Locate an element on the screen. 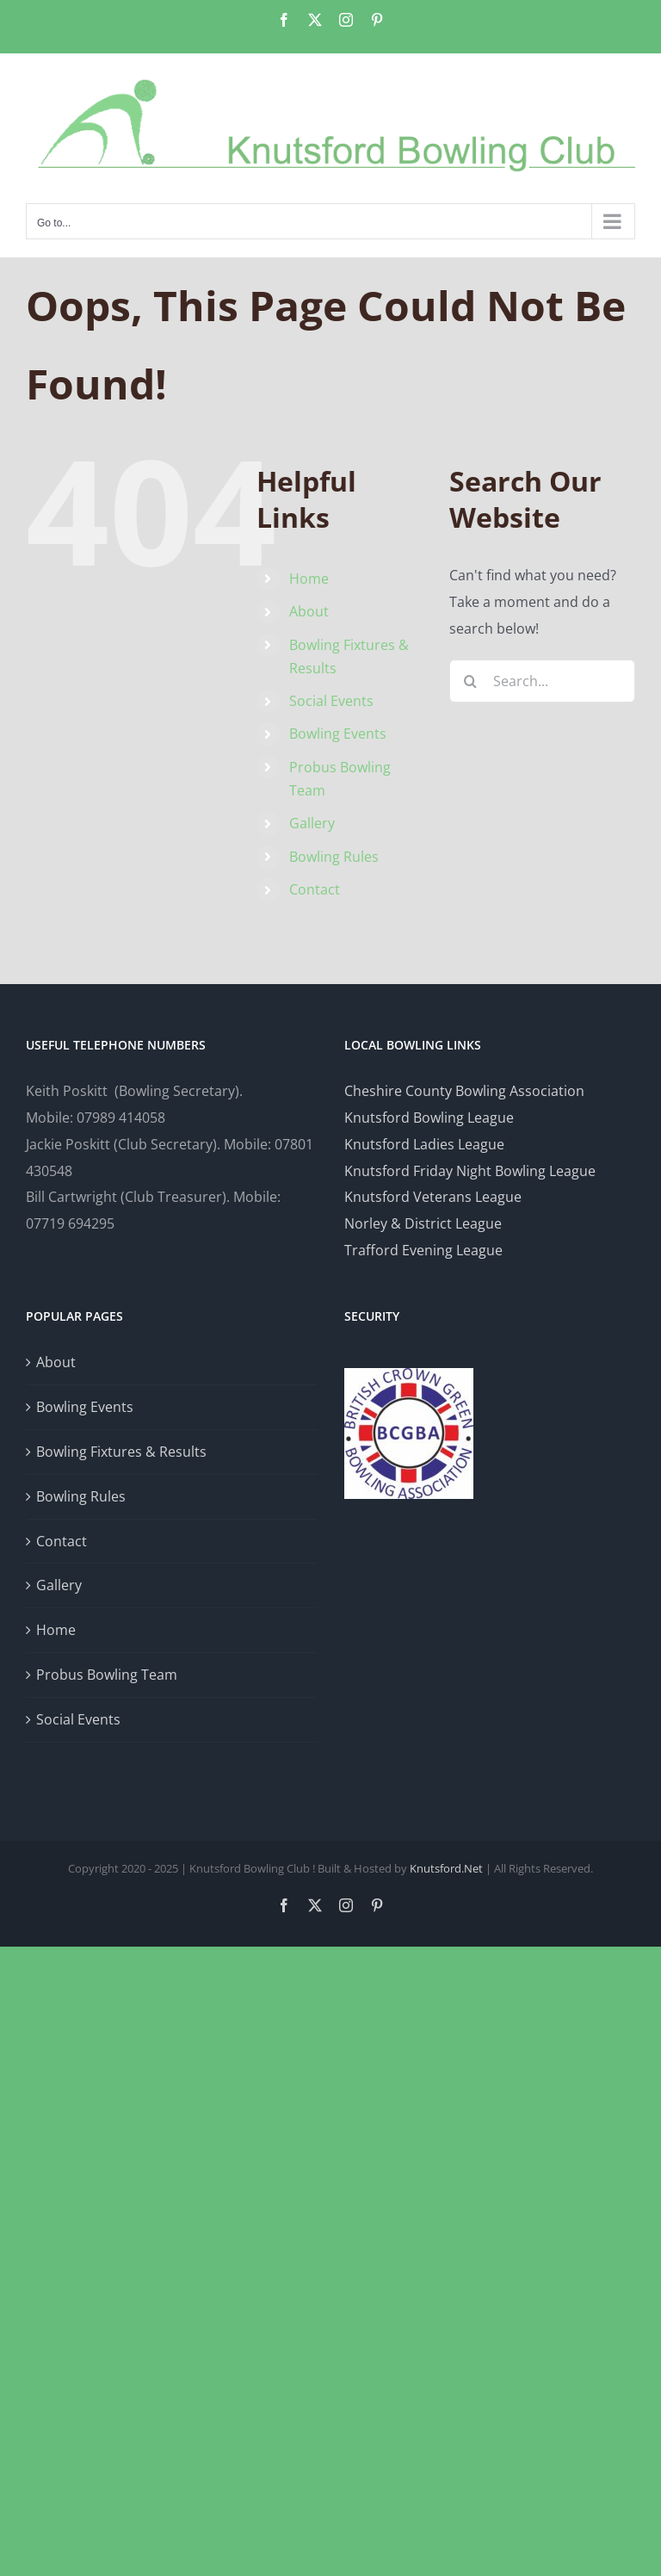 The height and width of the screenshot is (2576, 661). Knutsford.Net is located at coordinates (446, 1868).